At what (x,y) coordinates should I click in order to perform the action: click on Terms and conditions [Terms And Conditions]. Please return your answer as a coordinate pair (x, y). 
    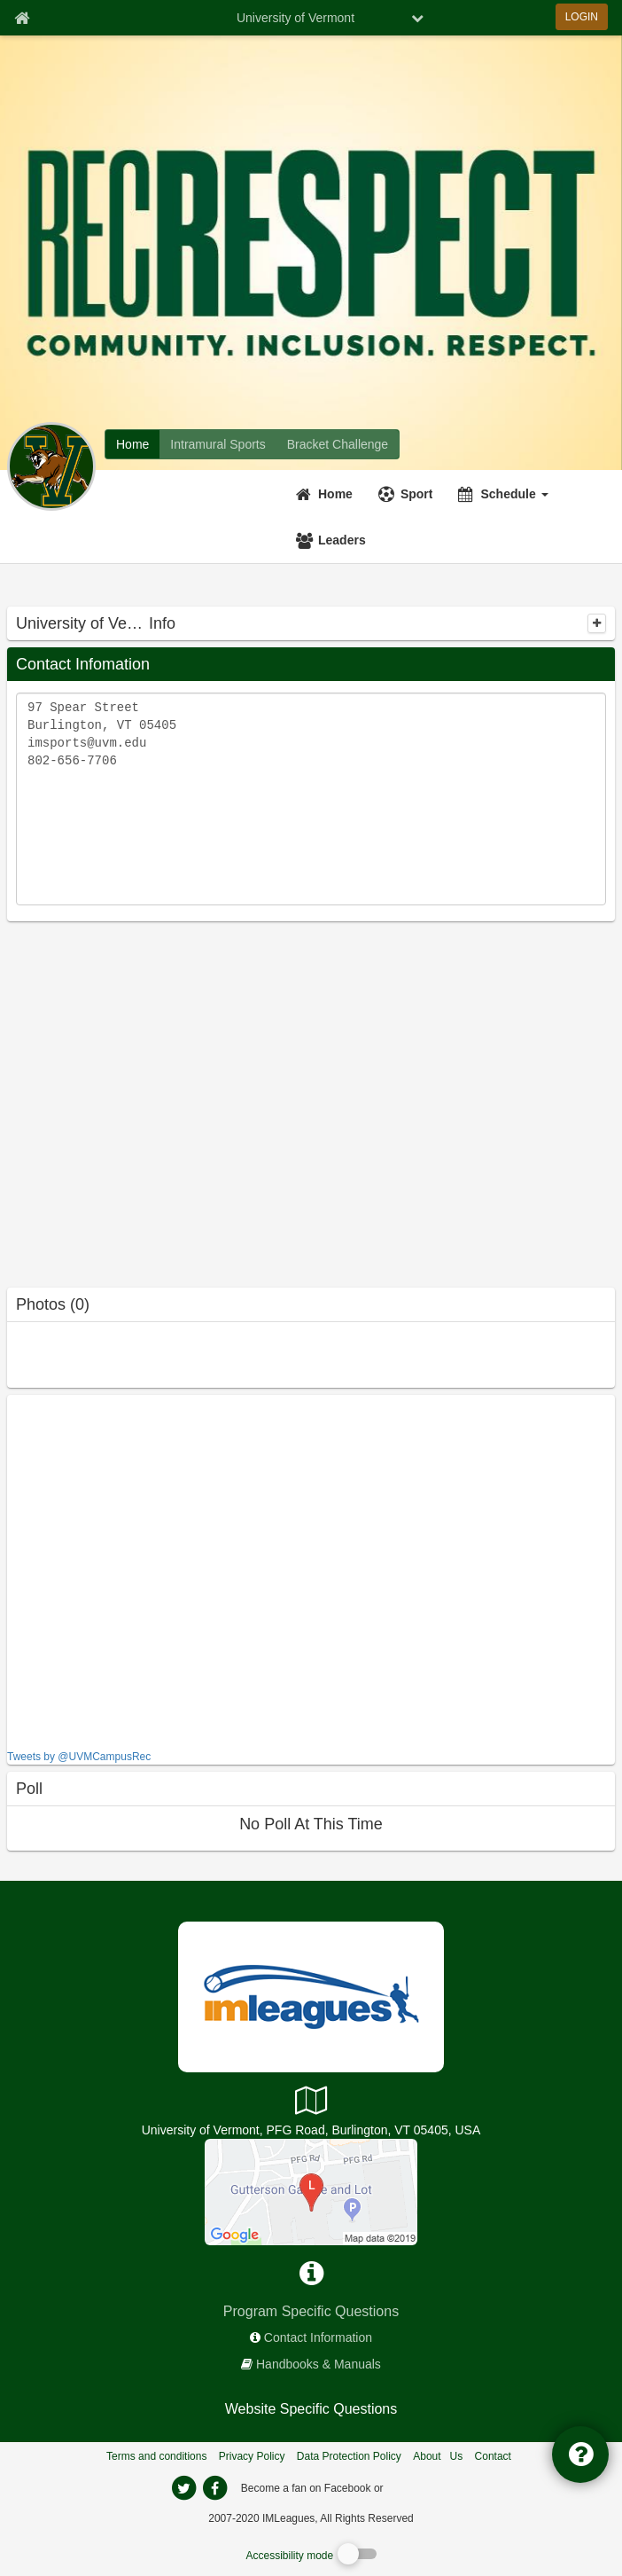
    Looking at the image, I should click on (156, 2456).